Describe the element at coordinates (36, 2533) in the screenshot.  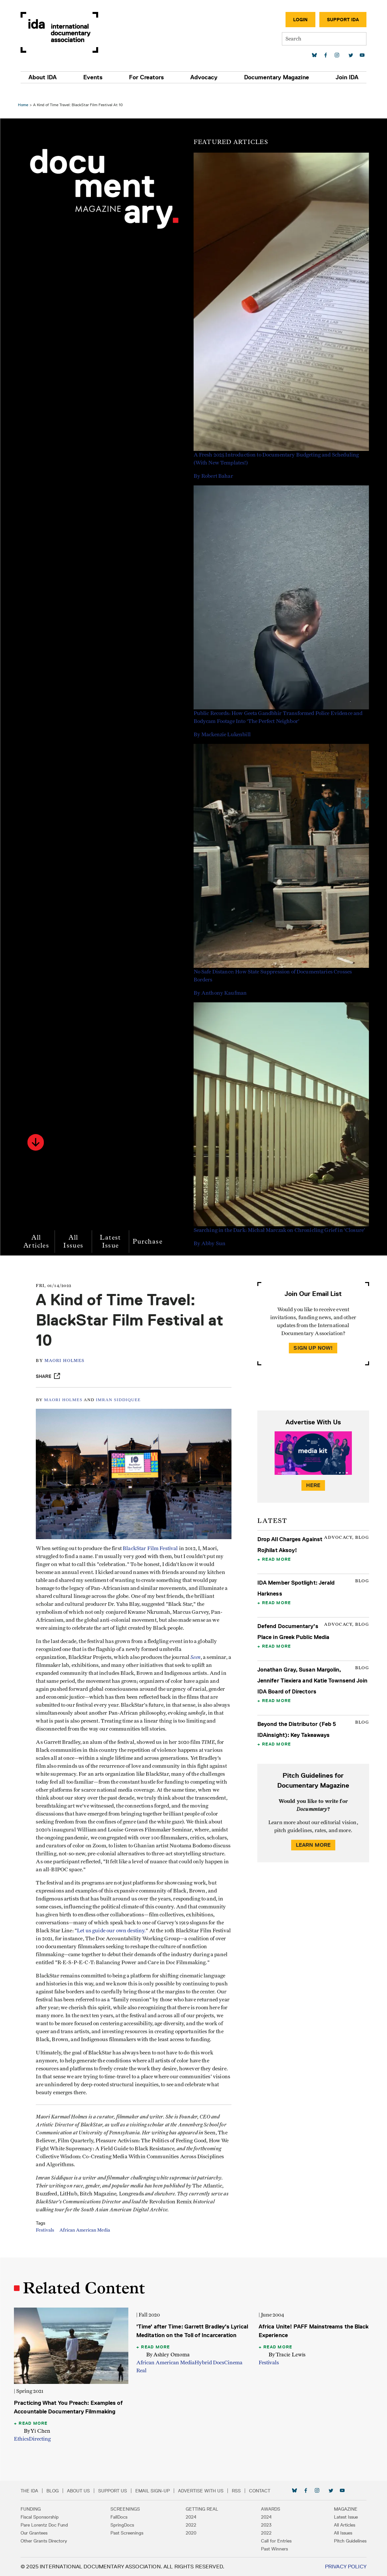
I see `Our Grantees` at that location.